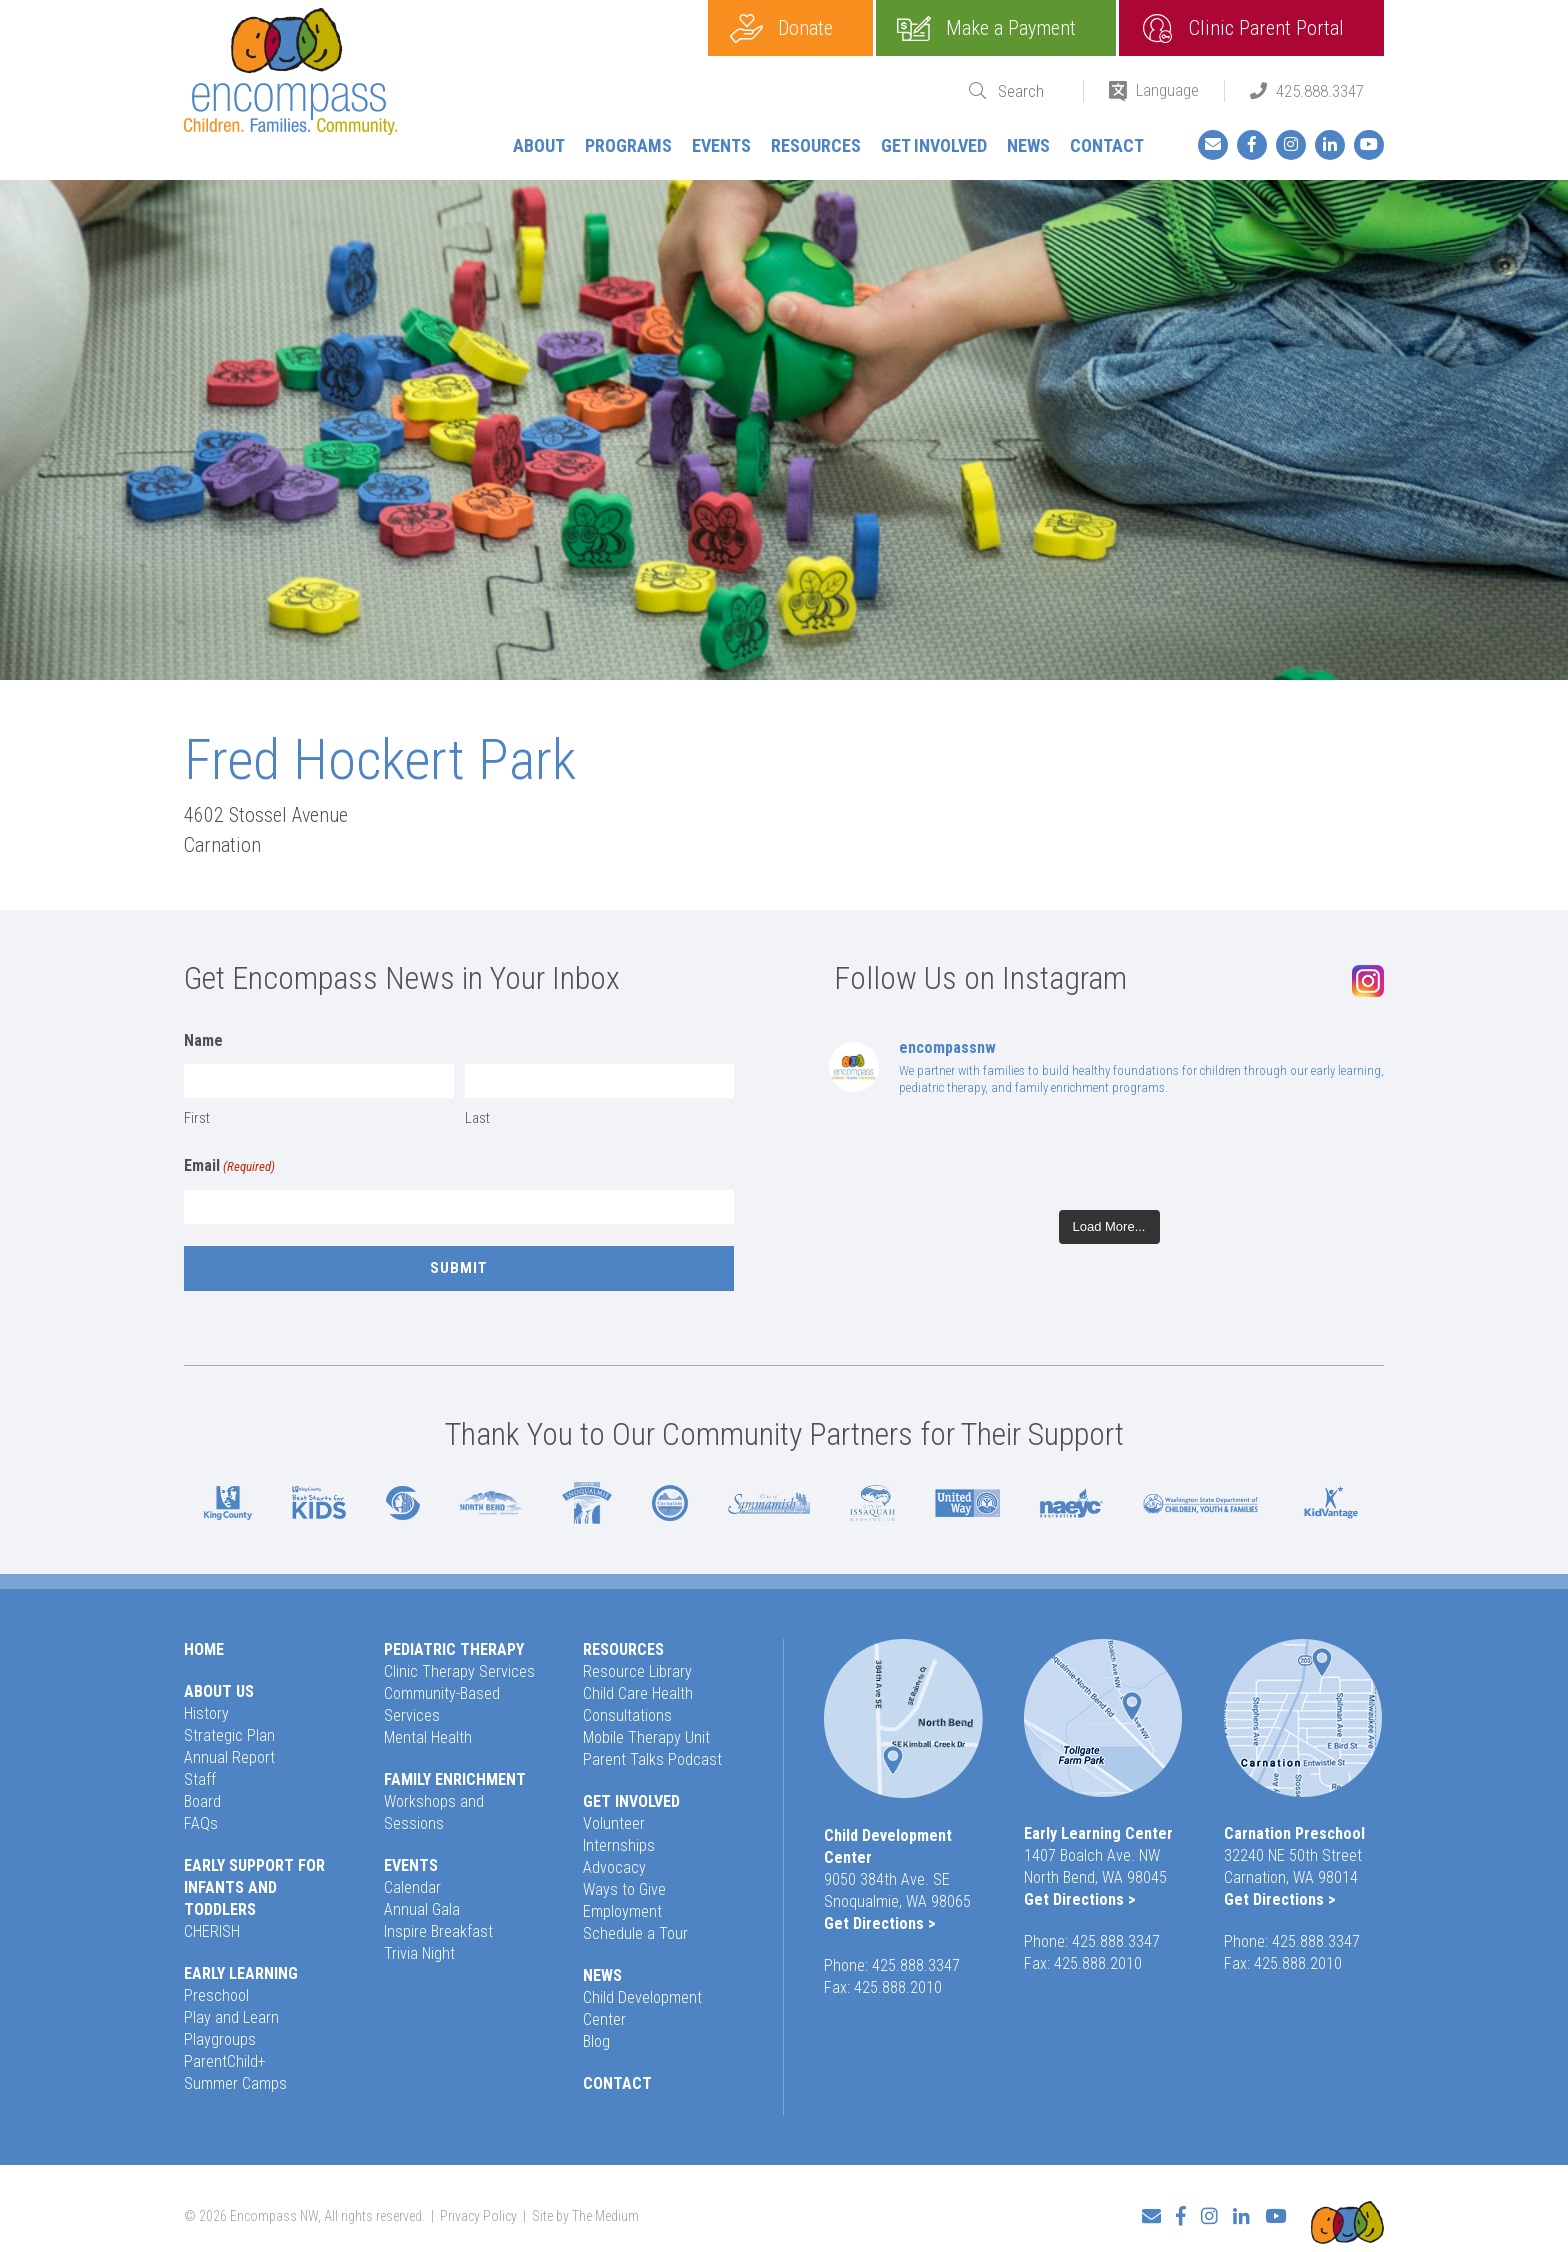 Image resolution: width=1568 pixels, height=2252 pixels. I want to click on Board, so click(202, 1801).